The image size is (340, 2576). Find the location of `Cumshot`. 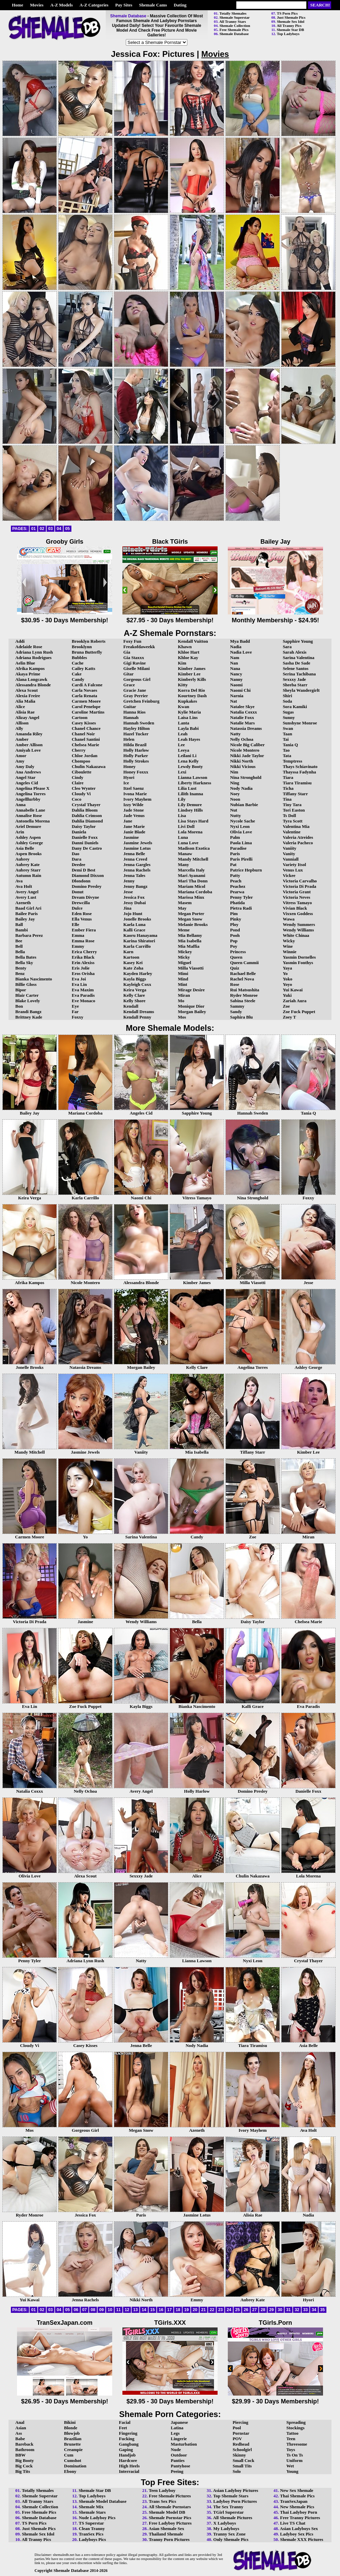

Cumshot is located at coordinates (72, 2460).